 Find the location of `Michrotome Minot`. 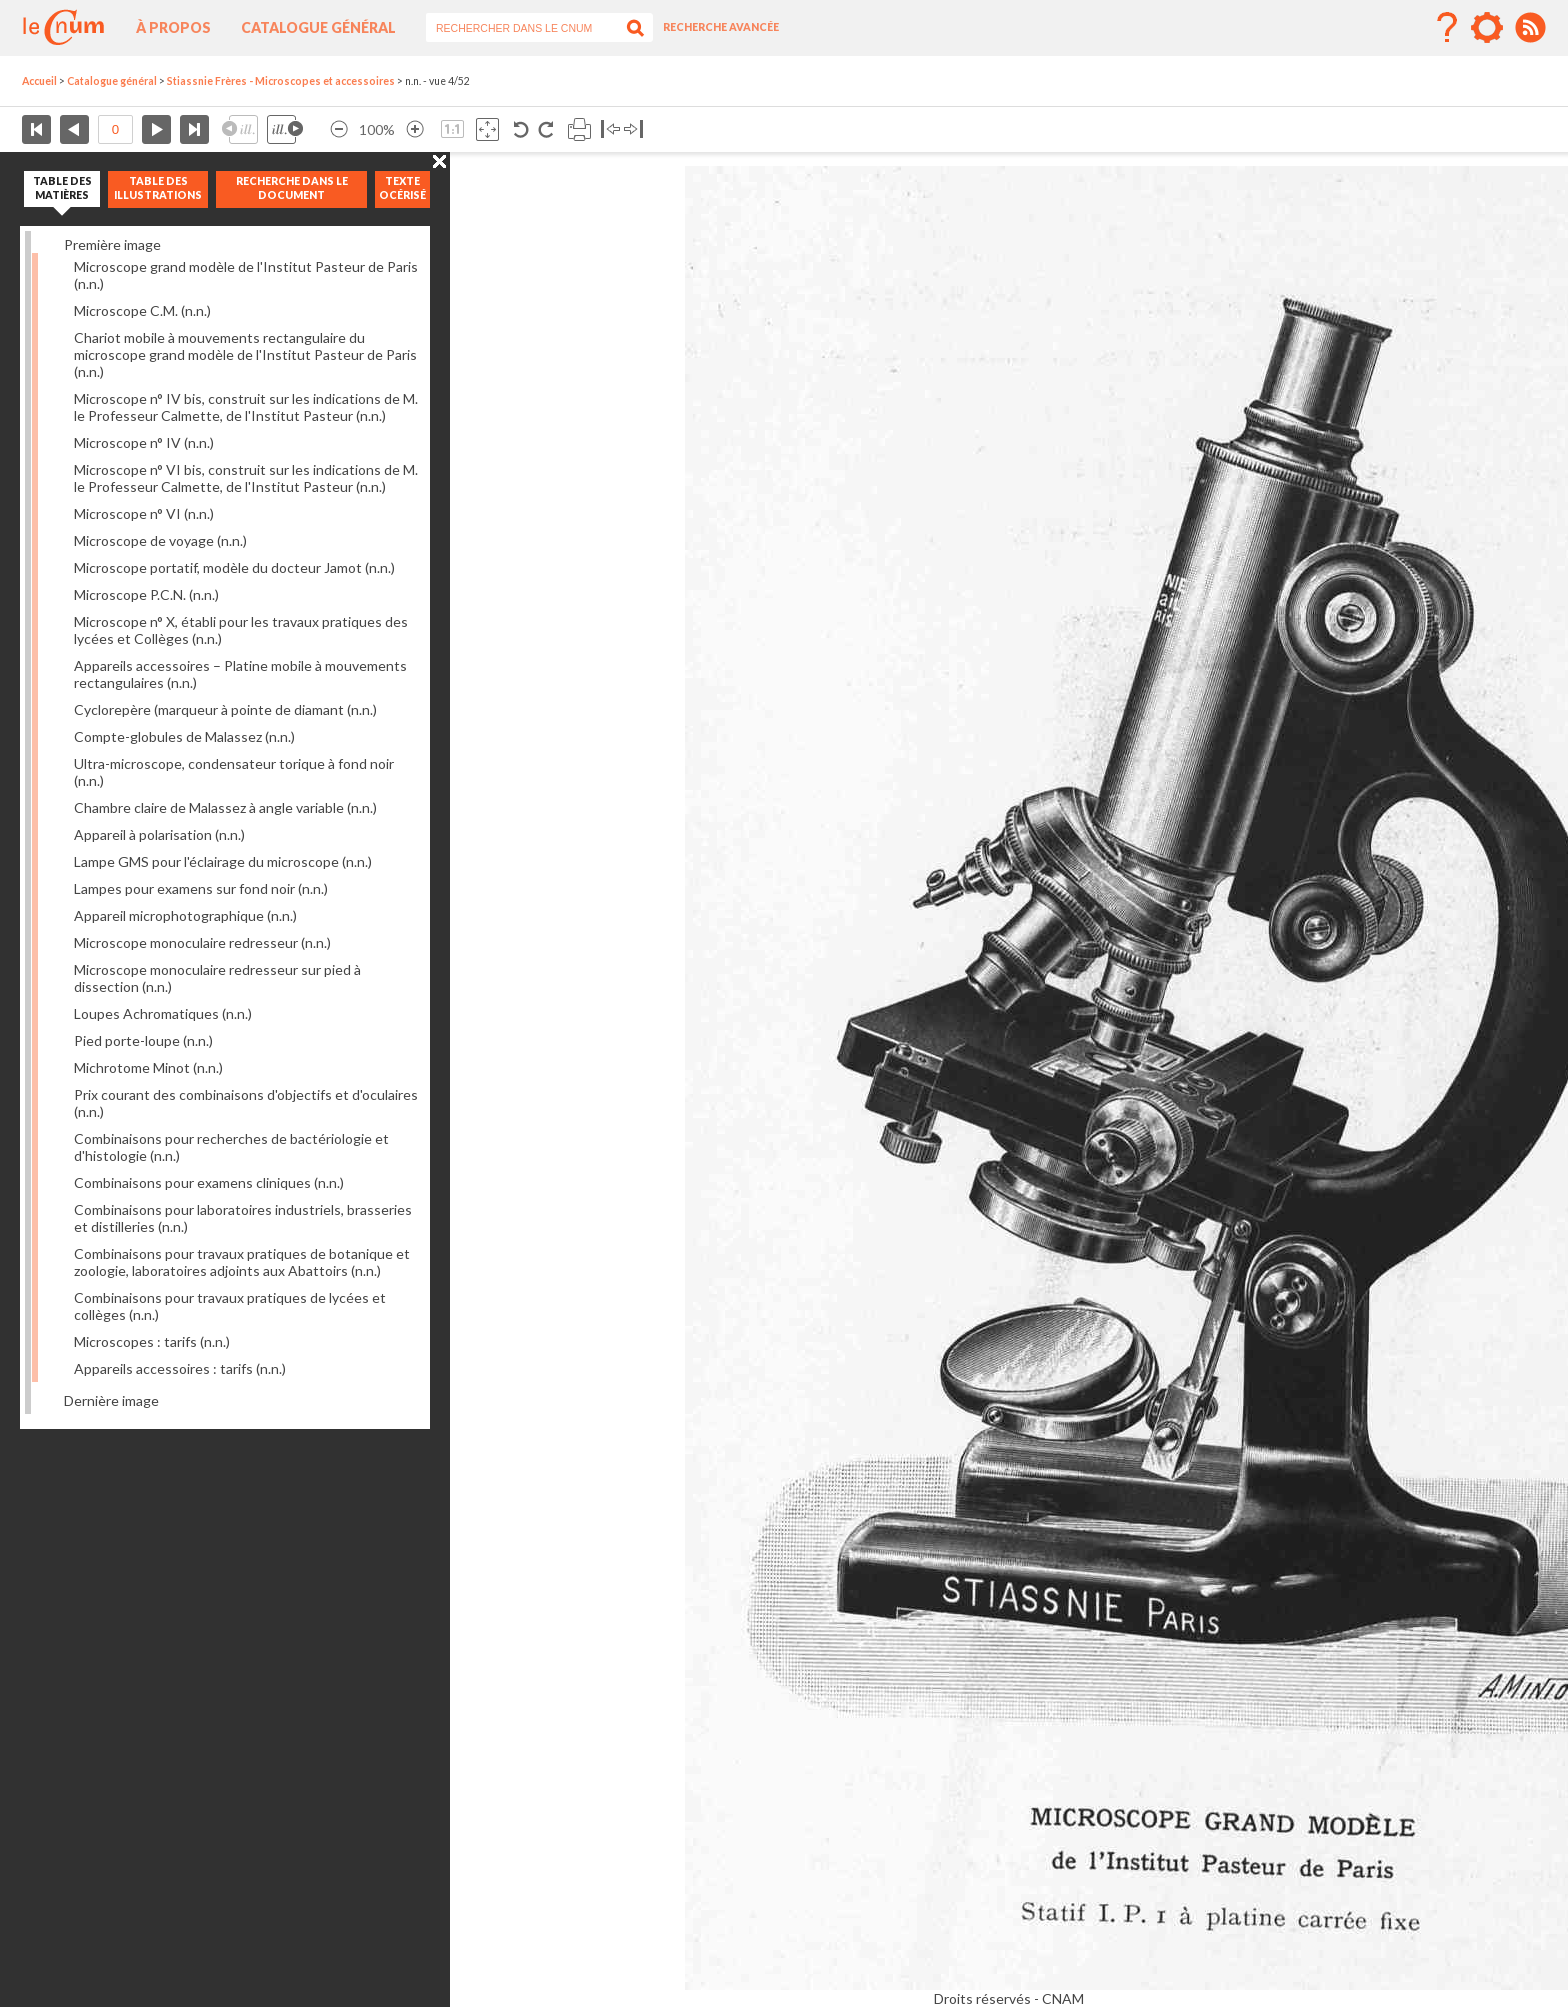

Michrotome Minot is located at coordinates (148, 1067).